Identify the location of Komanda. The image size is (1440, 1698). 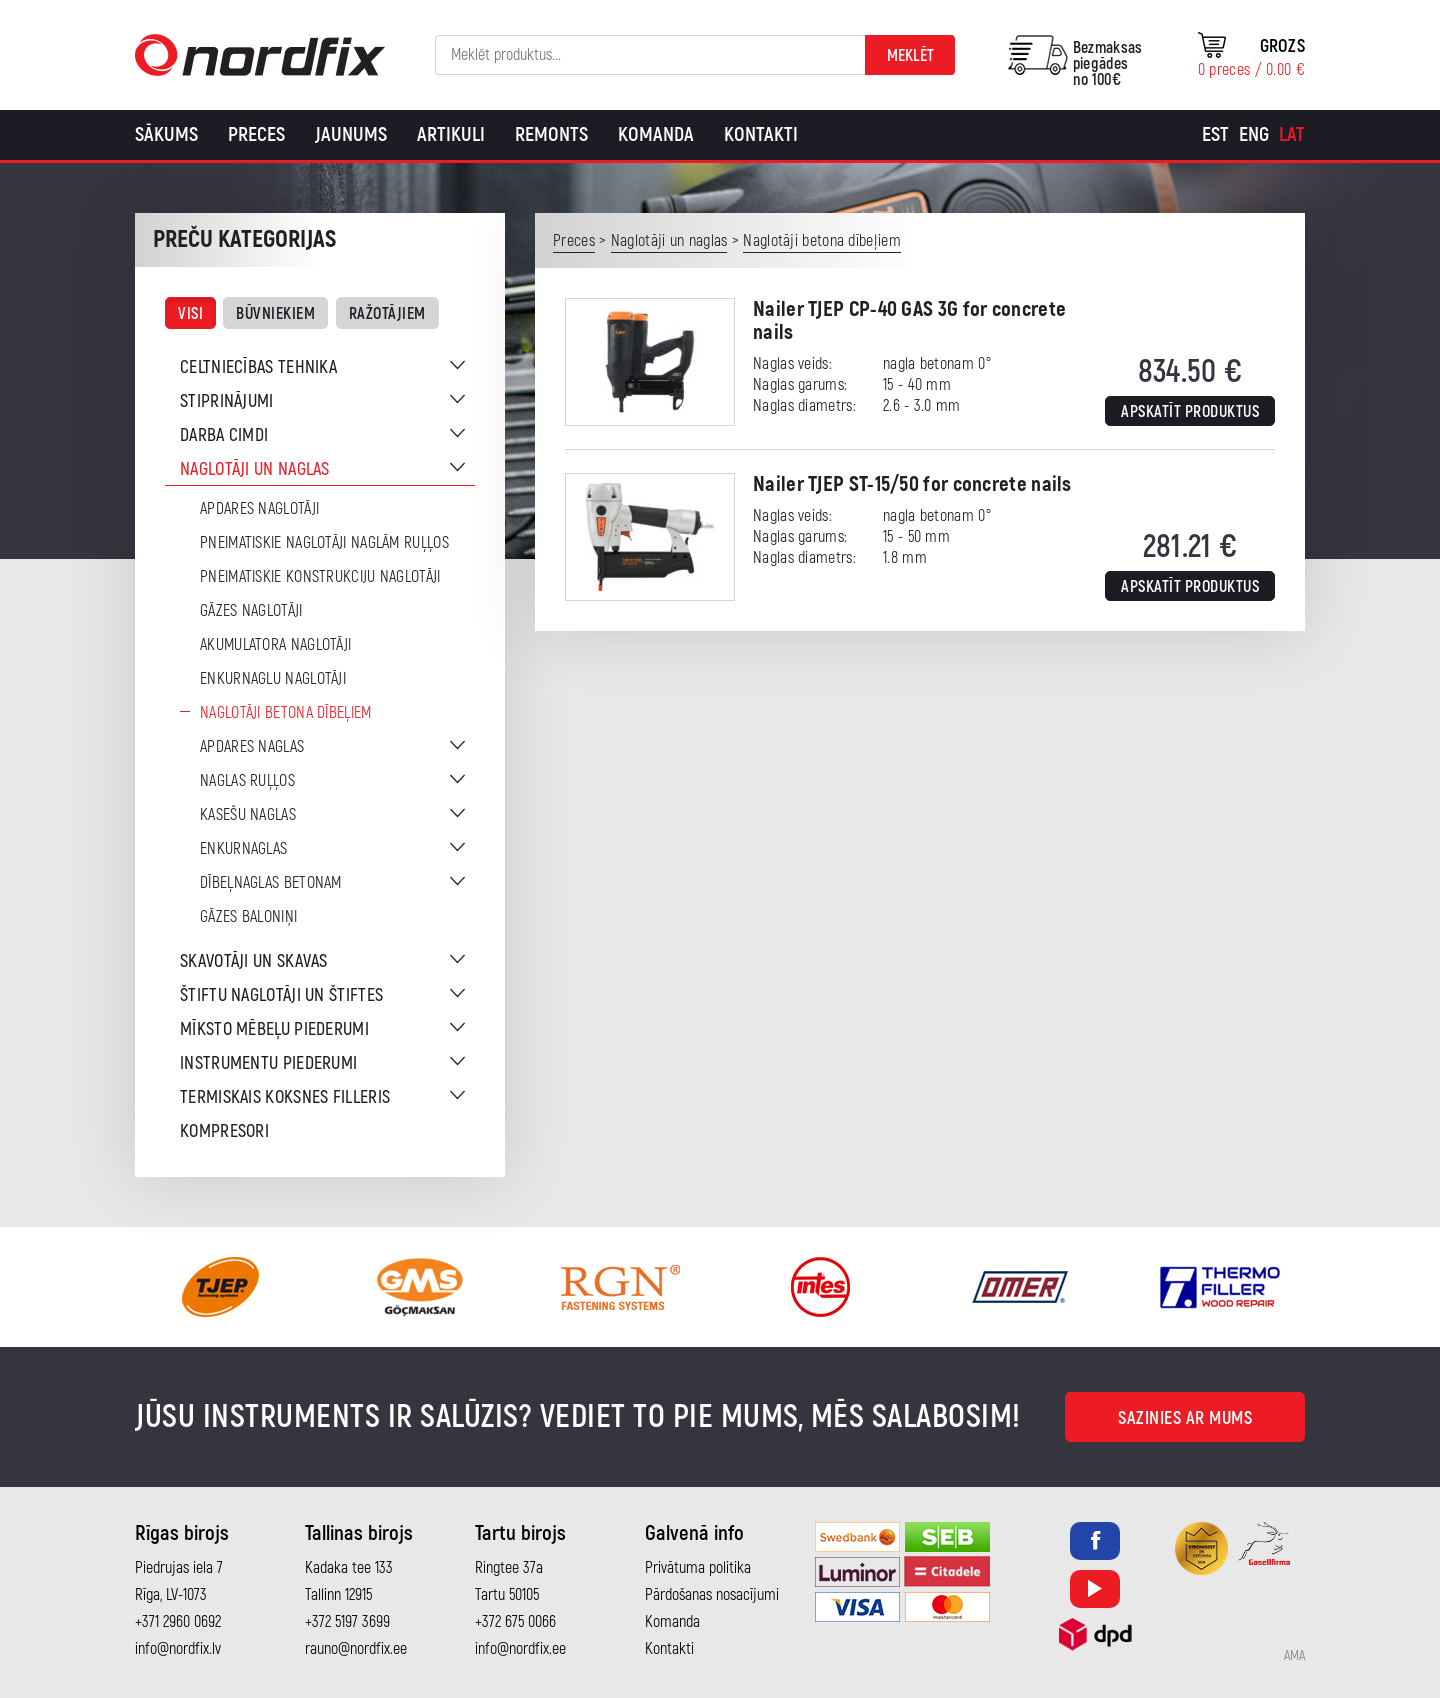
(656, 134).